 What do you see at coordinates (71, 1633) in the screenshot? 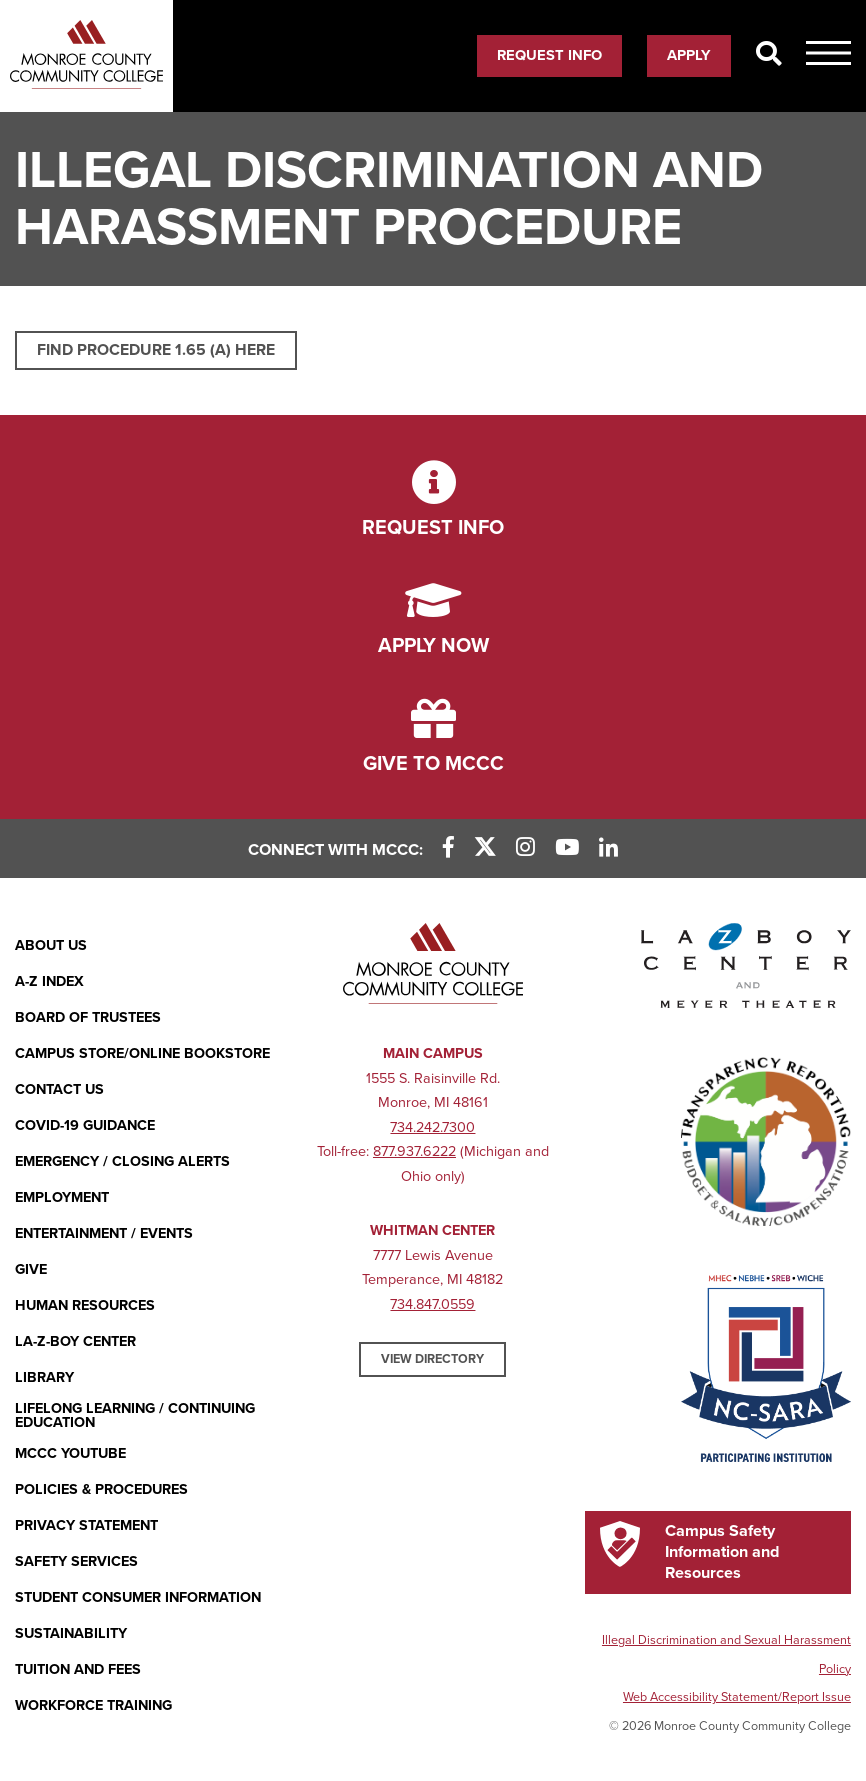
I see `Sustainability` at bounding box center [71, 1633].